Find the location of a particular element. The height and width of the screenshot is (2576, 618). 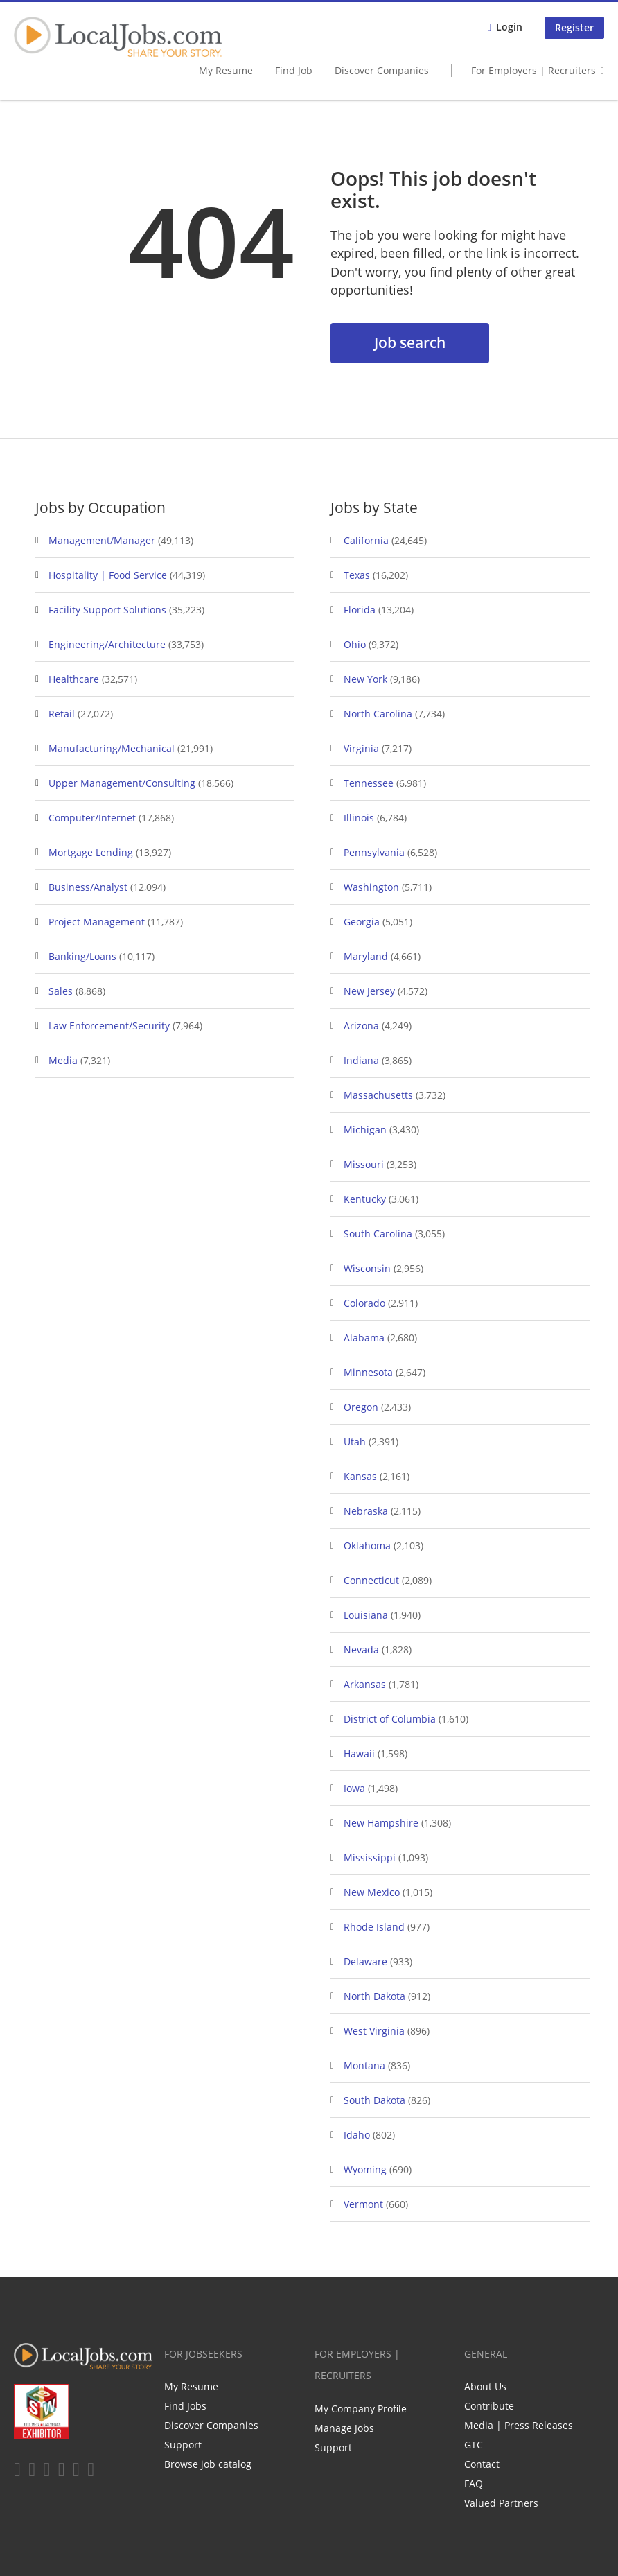

For Employers | Recruiters is located at coordinates (533, 70).